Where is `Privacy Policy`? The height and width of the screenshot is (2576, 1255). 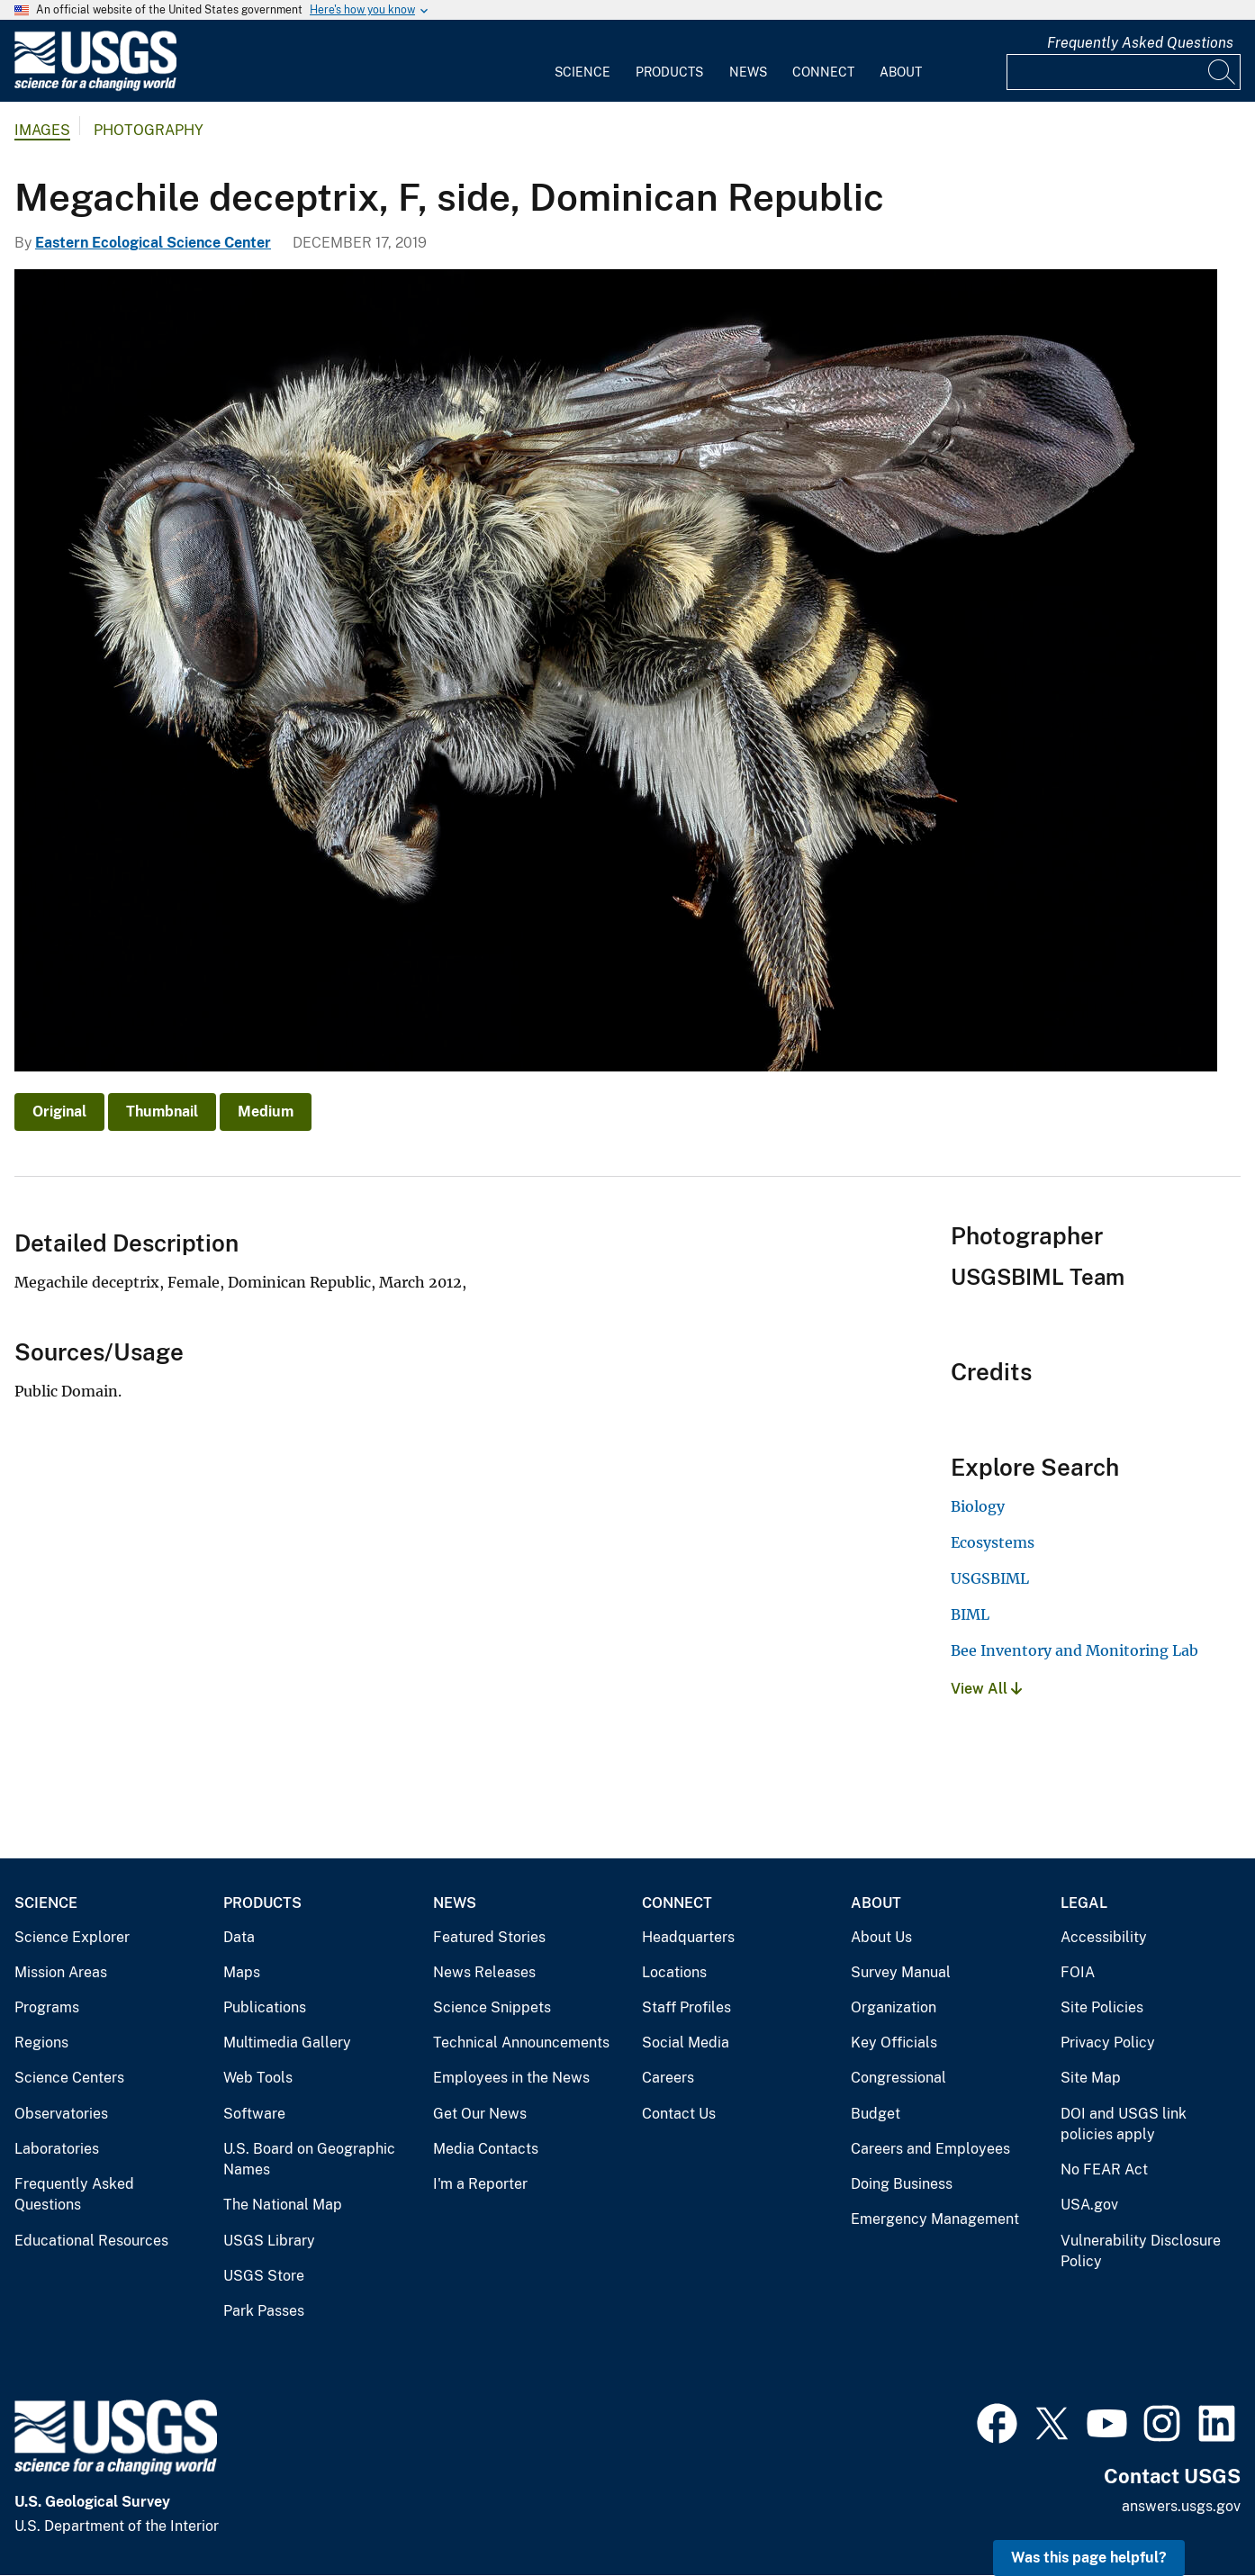 Privacy Policy is located at coordinates (1108, 2042).